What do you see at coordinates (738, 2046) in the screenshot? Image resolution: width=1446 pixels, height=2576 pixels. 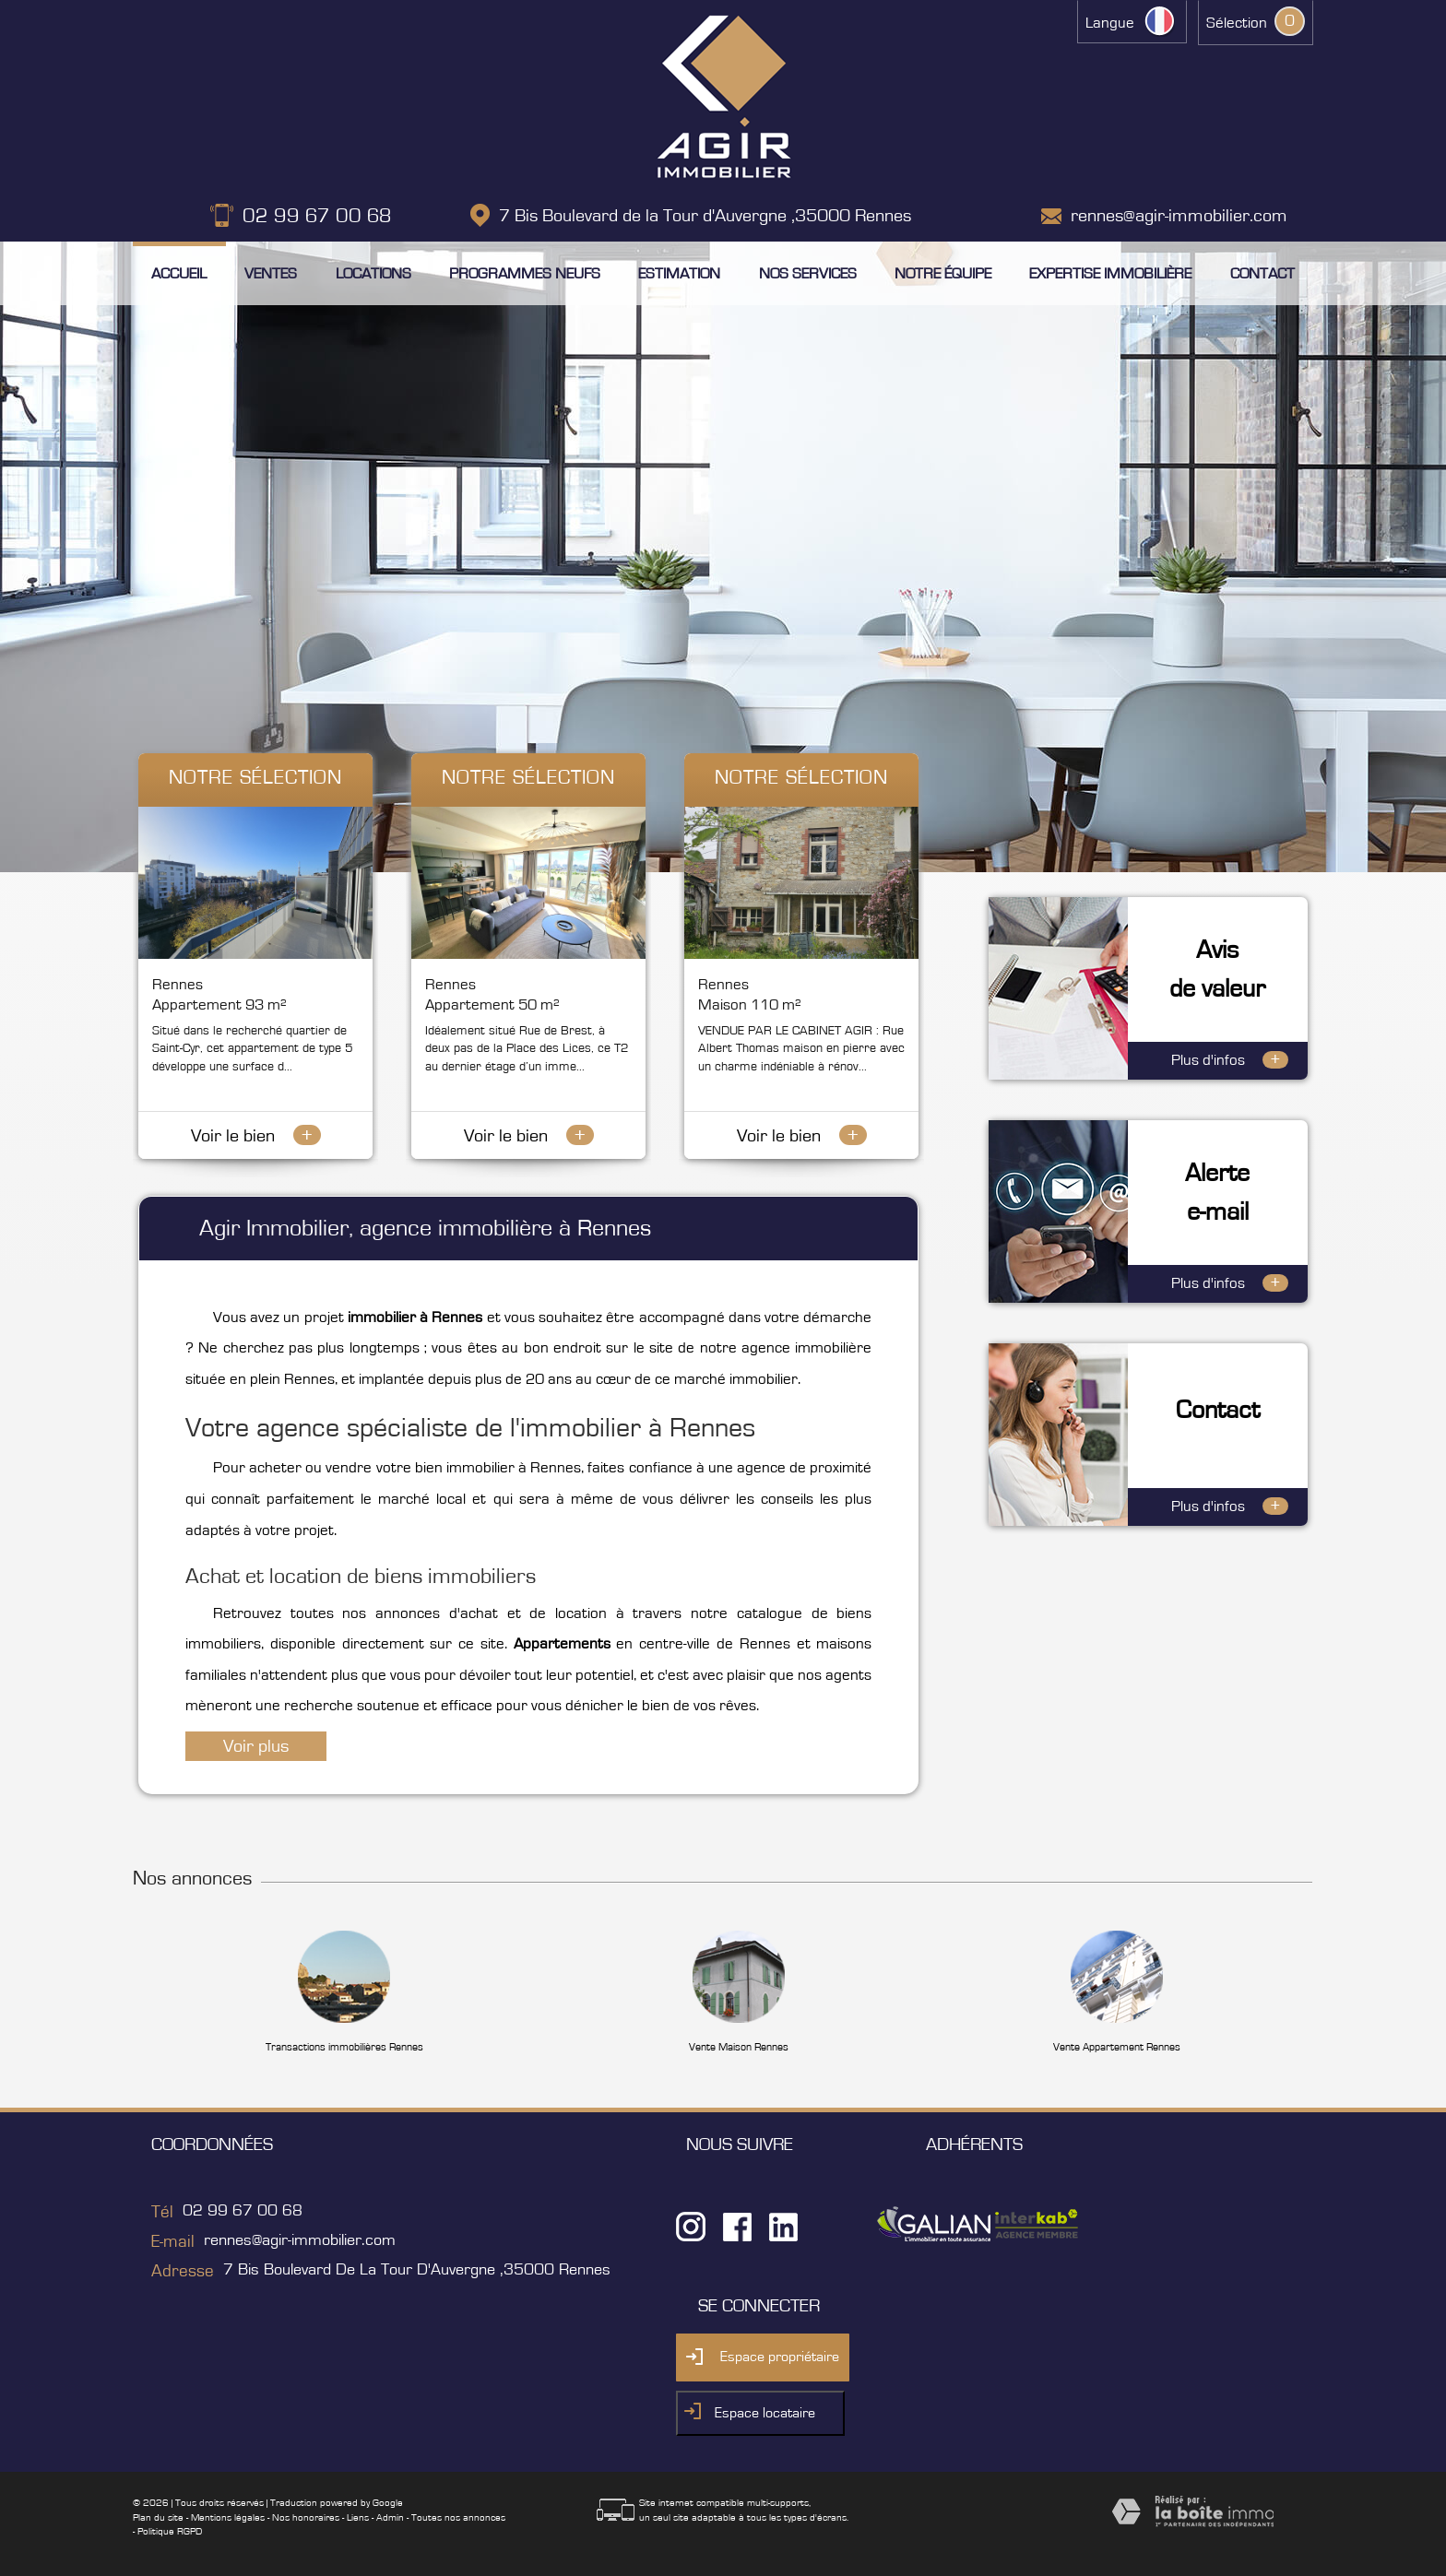 I see `Vente Maison Rennes` at bounding box center [738, 2046].